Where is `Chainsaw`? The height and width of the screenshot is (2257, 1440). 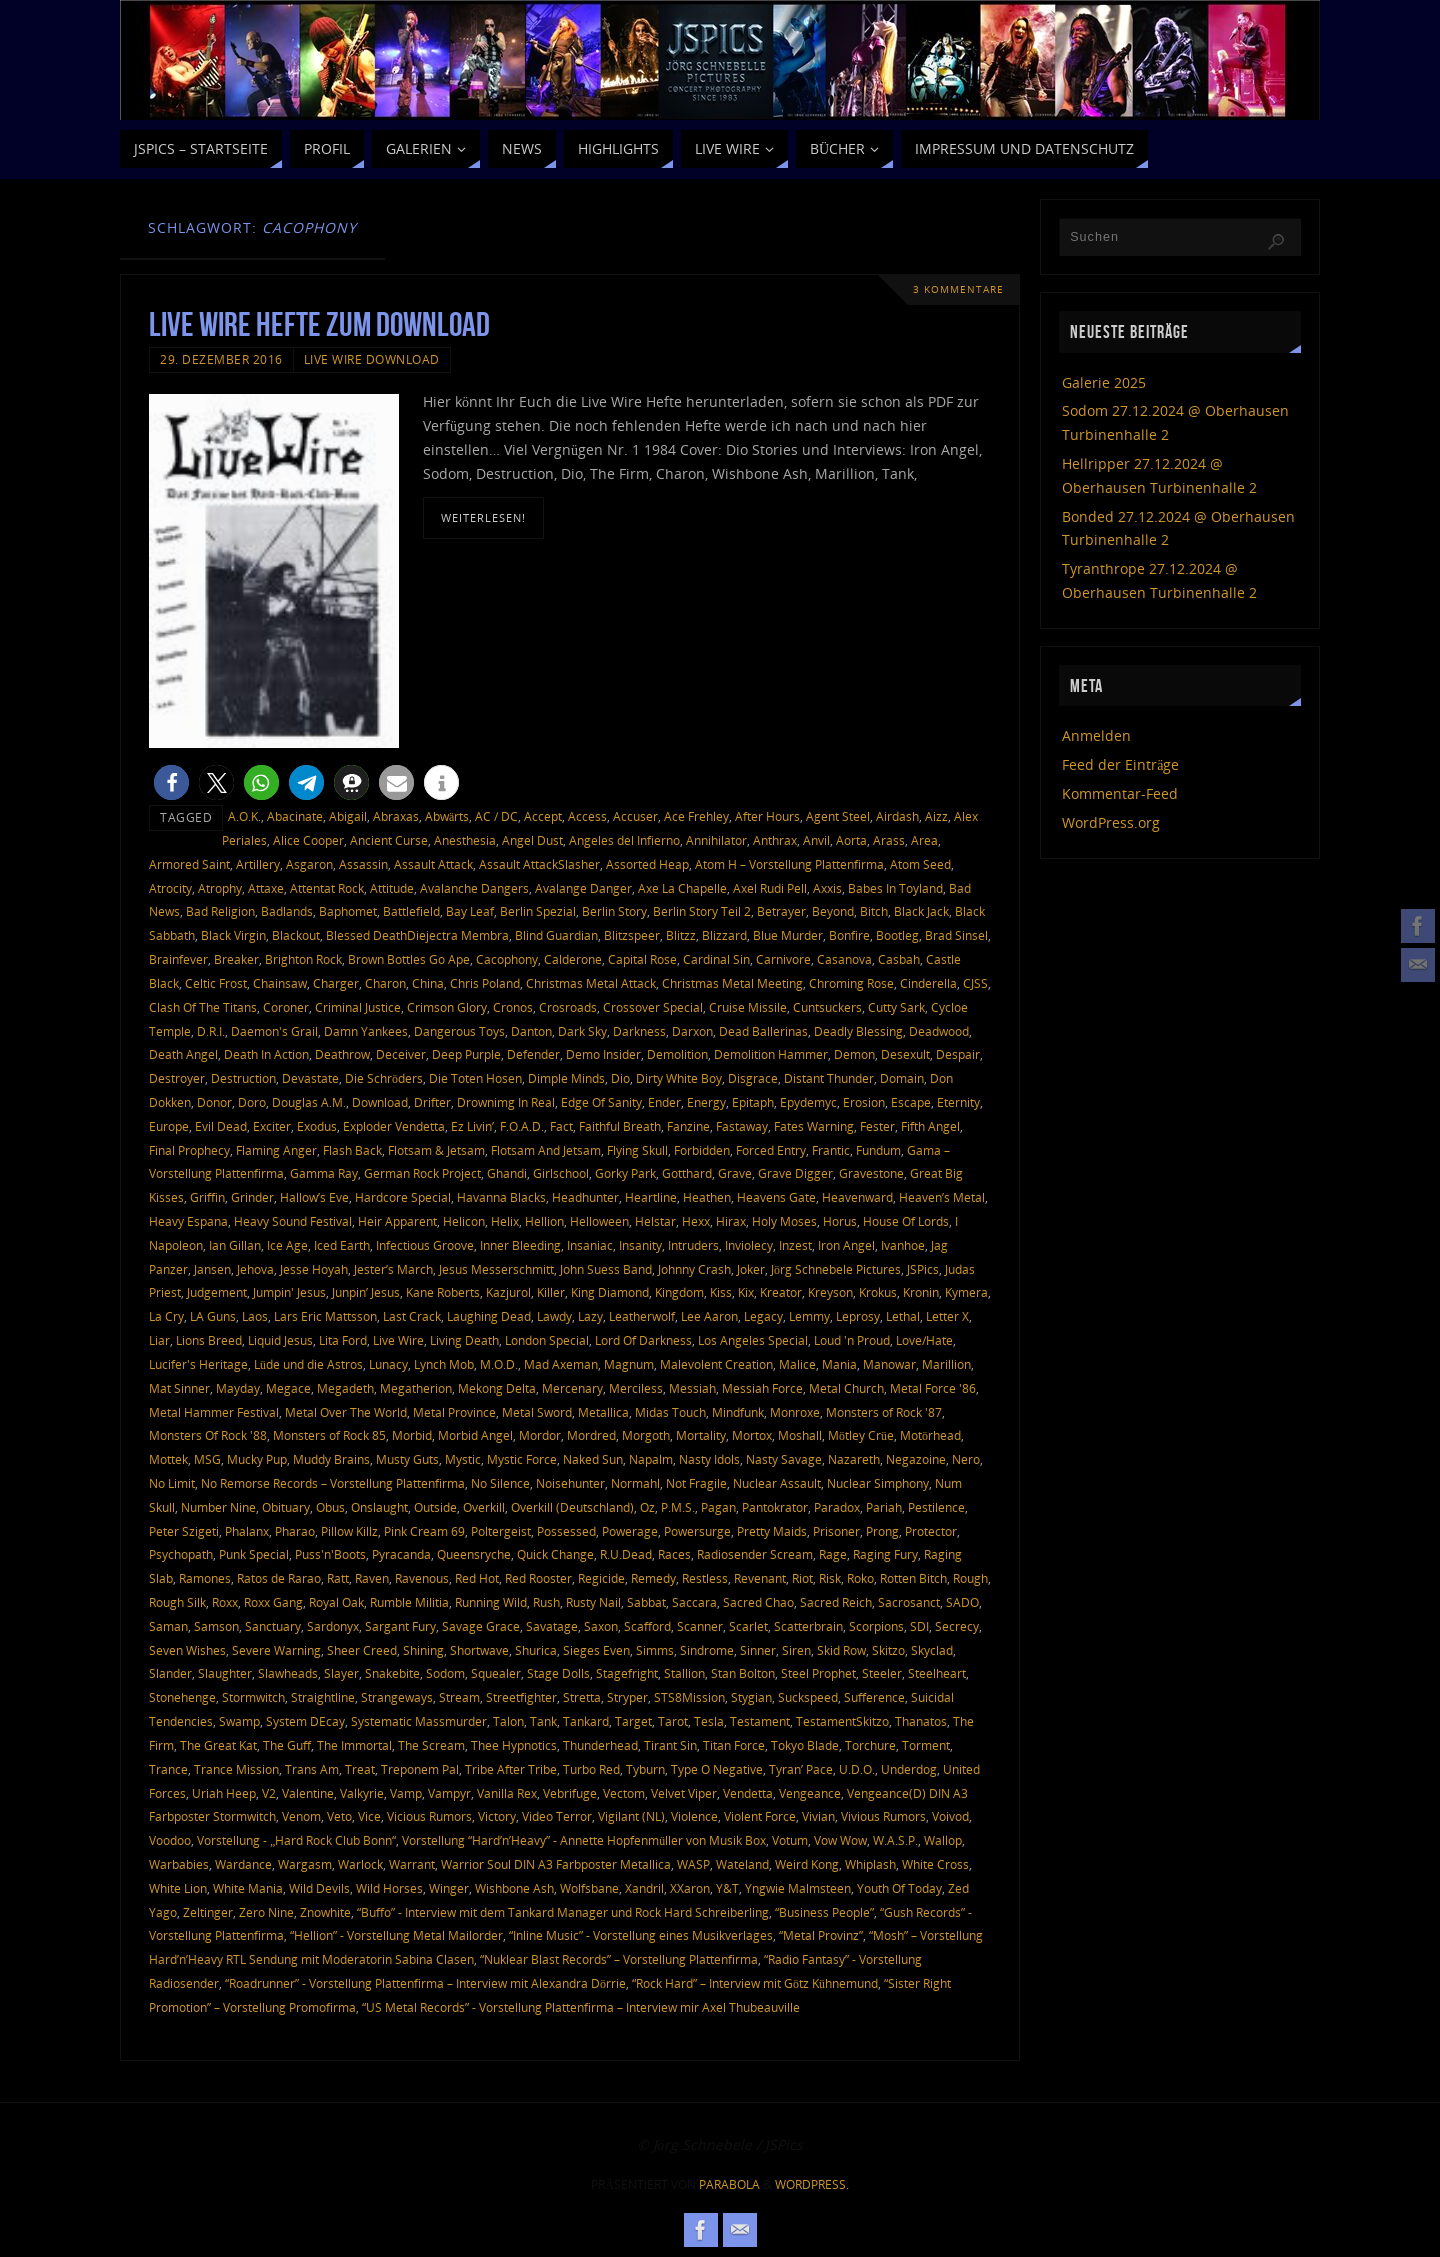
Chainsaw is located at coordinates (280, 983).